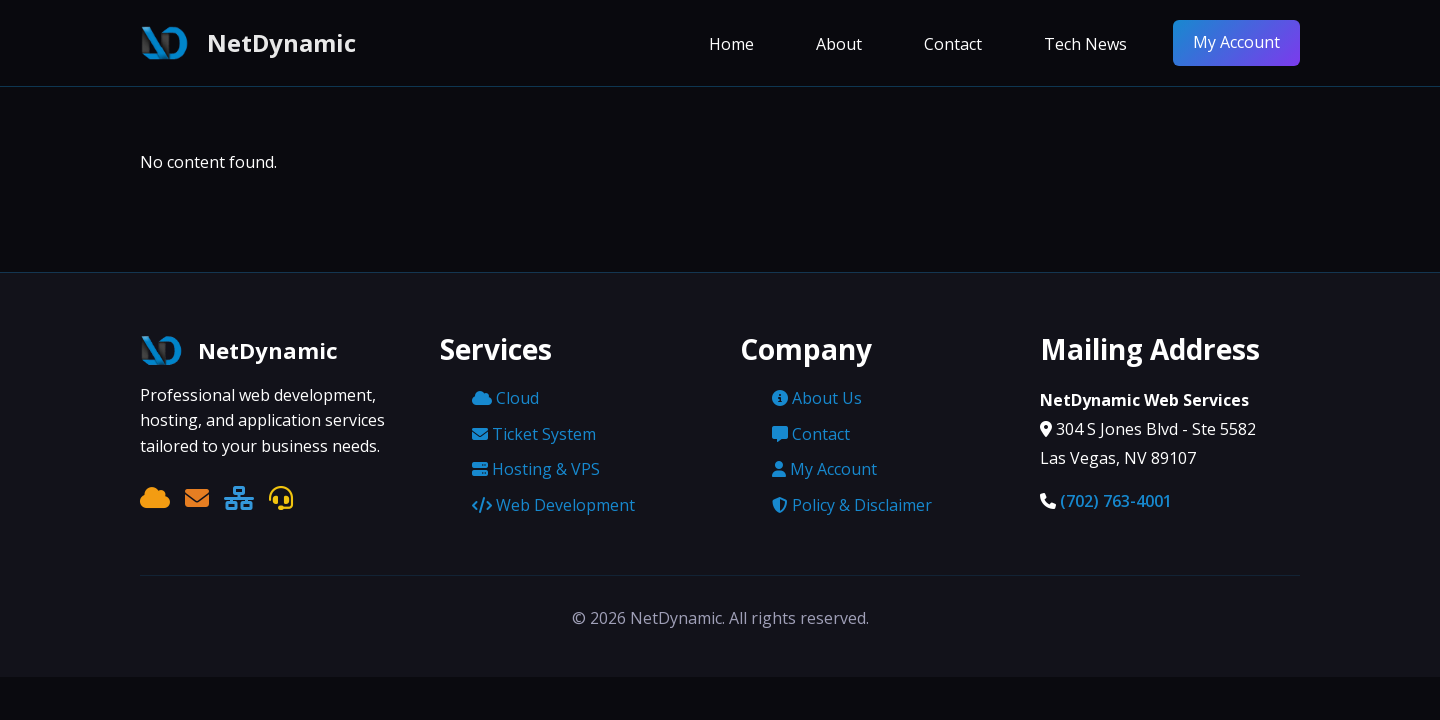  Describe the element at coordinates (731, 44) in the screenshot. I see `Home` at that location.